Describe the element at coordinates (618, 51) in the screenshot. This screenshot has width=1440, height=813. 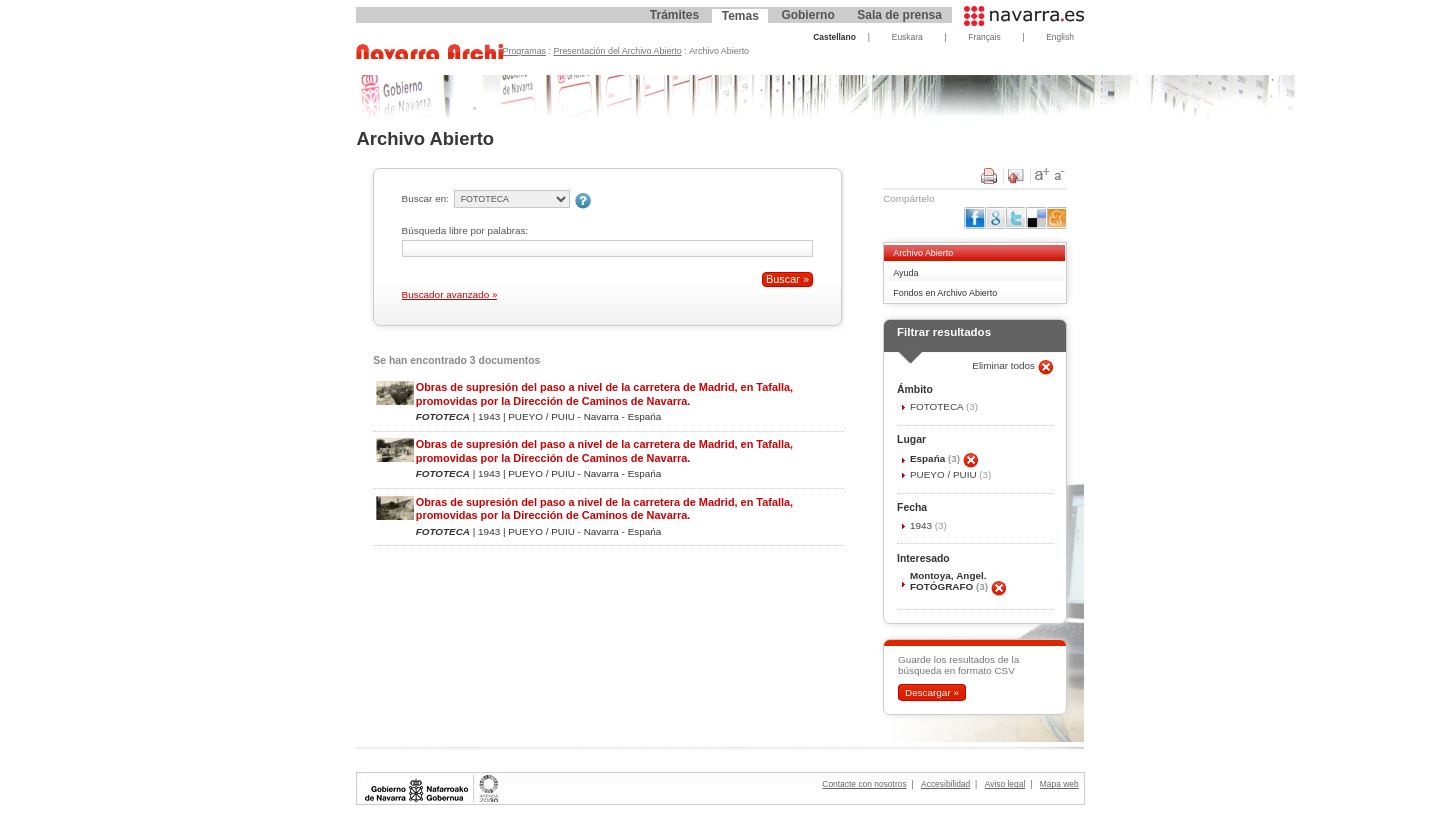
I see `Presentación del Archivo Abierto` at that location.